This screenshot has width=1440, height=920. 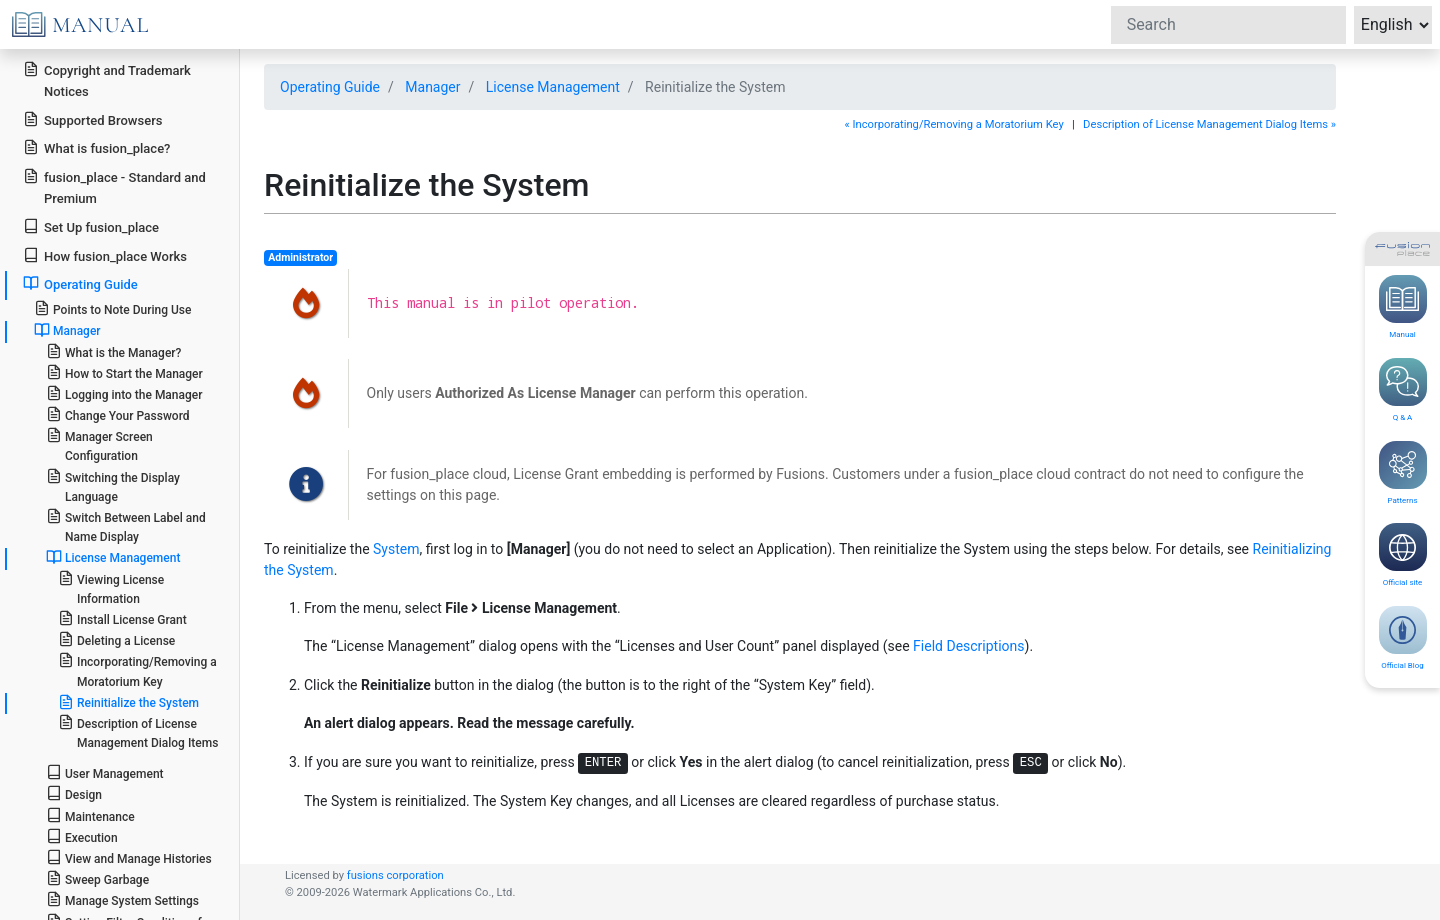 What do you see at coordinates (396, 549) in the screenshot?
I see `System` at bounding box center [396, 549].